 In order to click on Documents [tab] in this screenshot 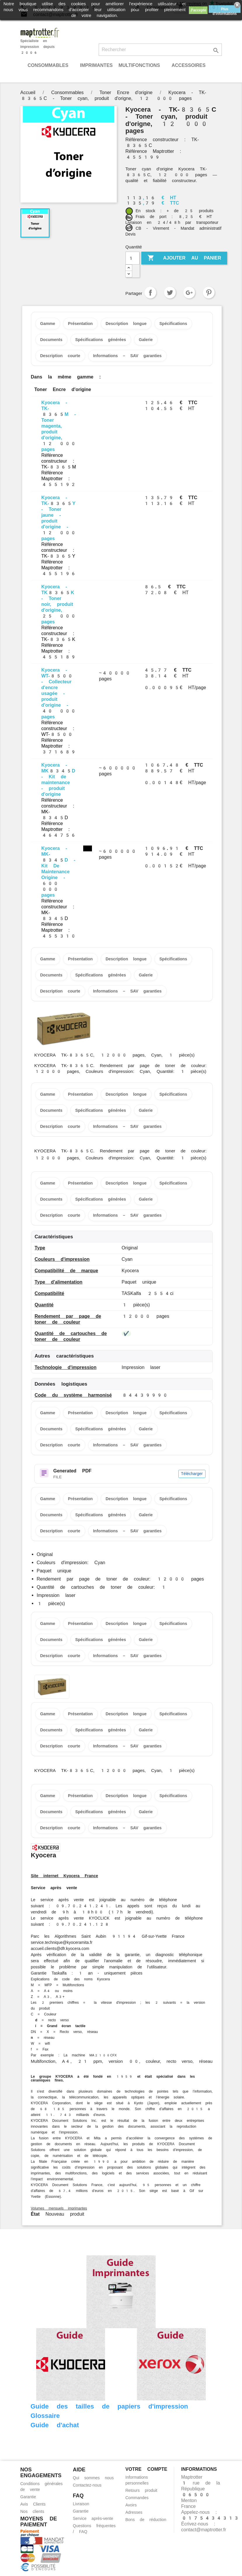, I will do `click(51, 339)`.